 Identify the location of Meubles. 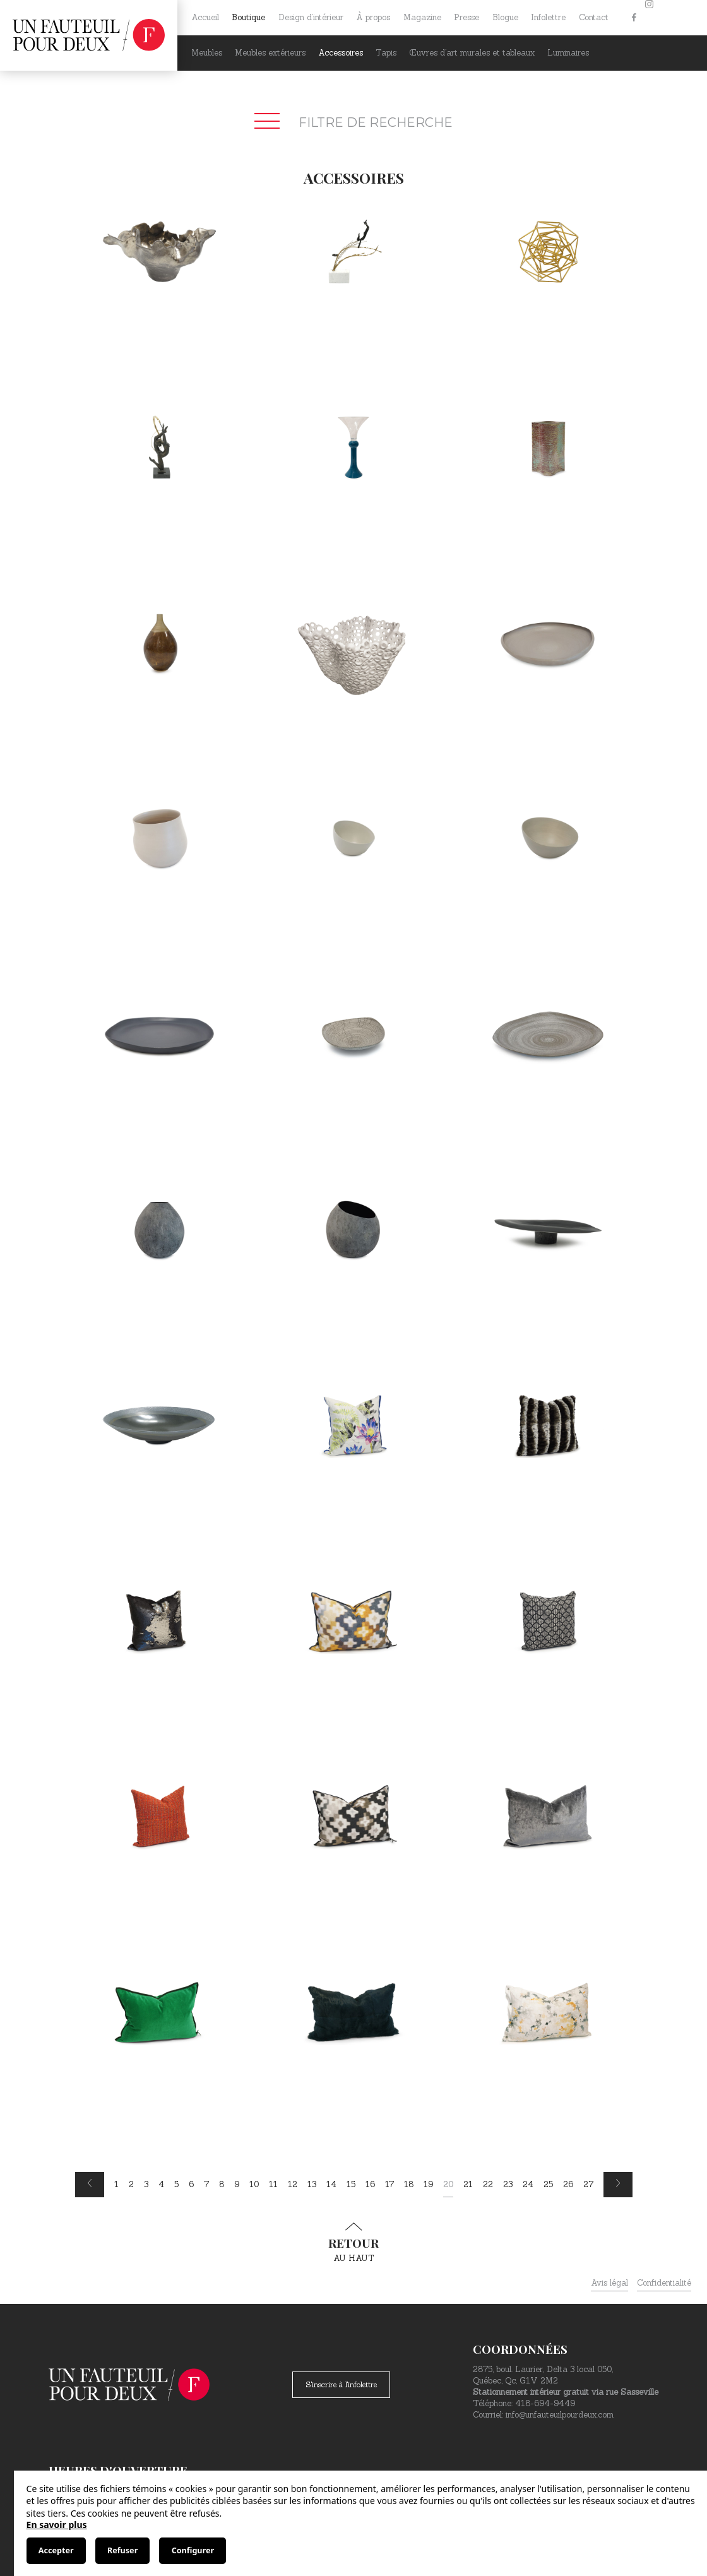
(206, 52).